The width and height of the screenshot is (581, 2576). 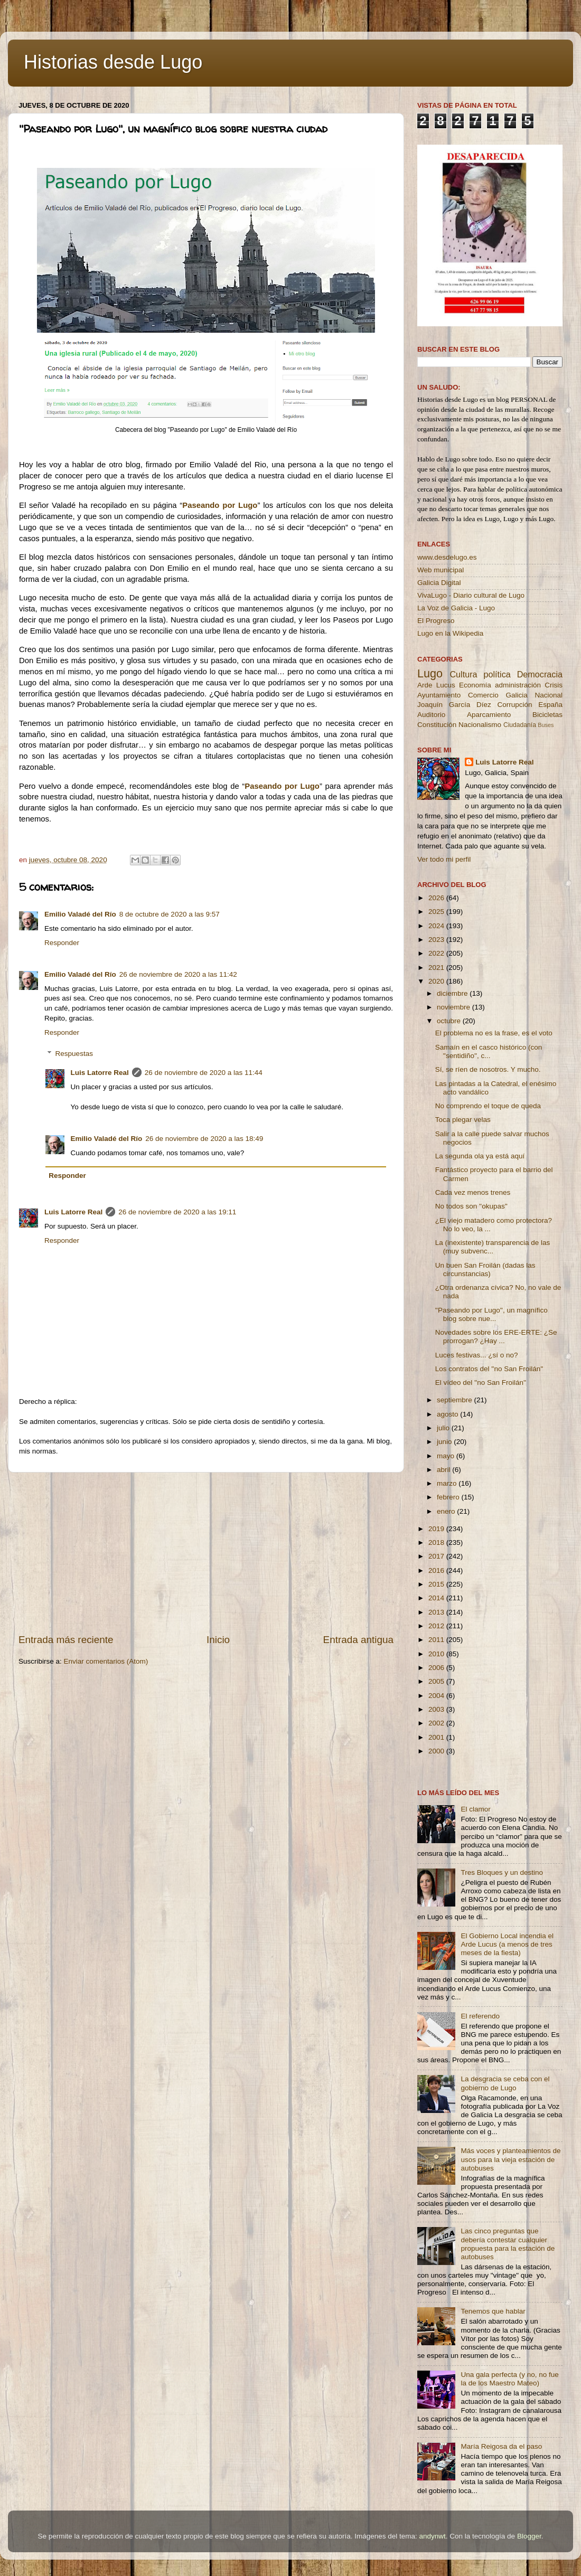 I want to click on Nacionalismo, so click(x=479, y=725).